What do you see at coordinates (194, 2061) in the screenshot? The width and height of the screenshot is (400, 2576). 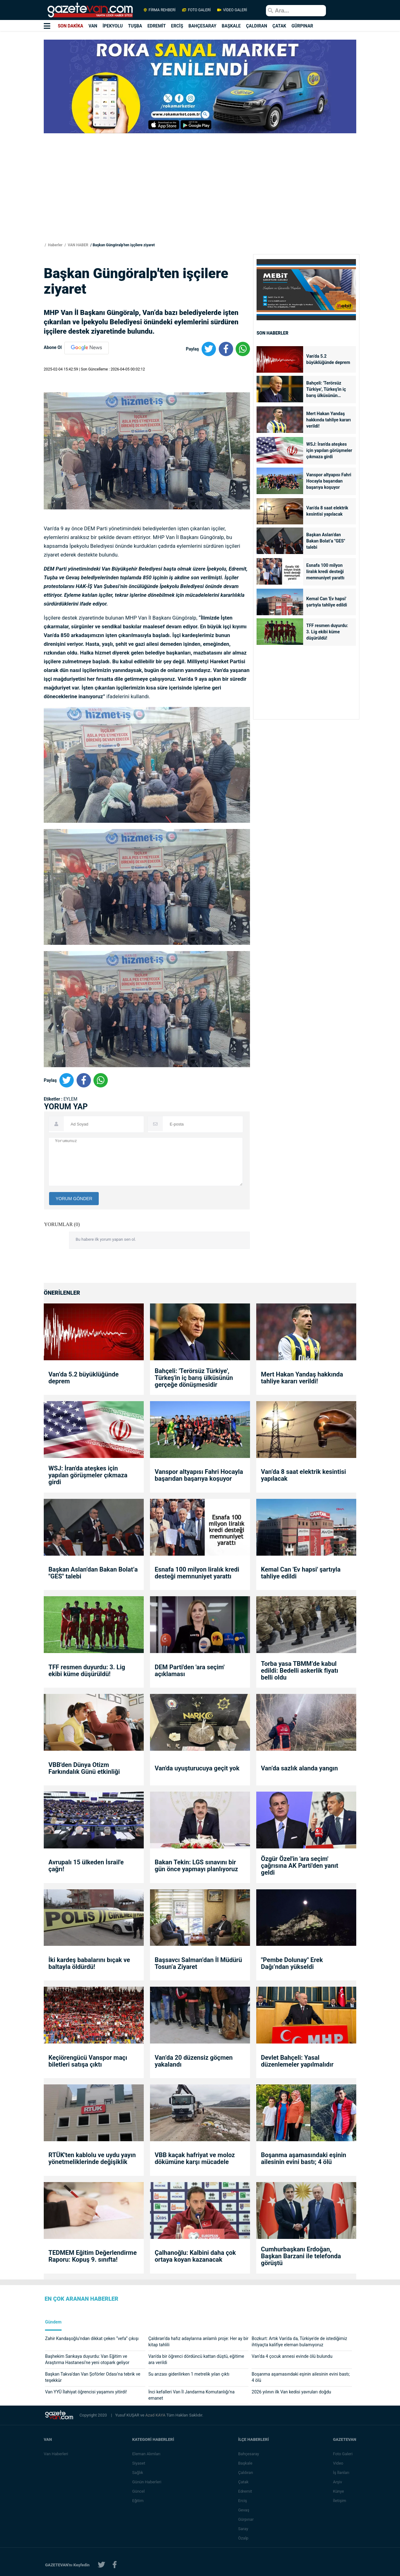 I see `Van’da 20 düzensiz göçmen yakalandı` at bounding box center [194, 2061].